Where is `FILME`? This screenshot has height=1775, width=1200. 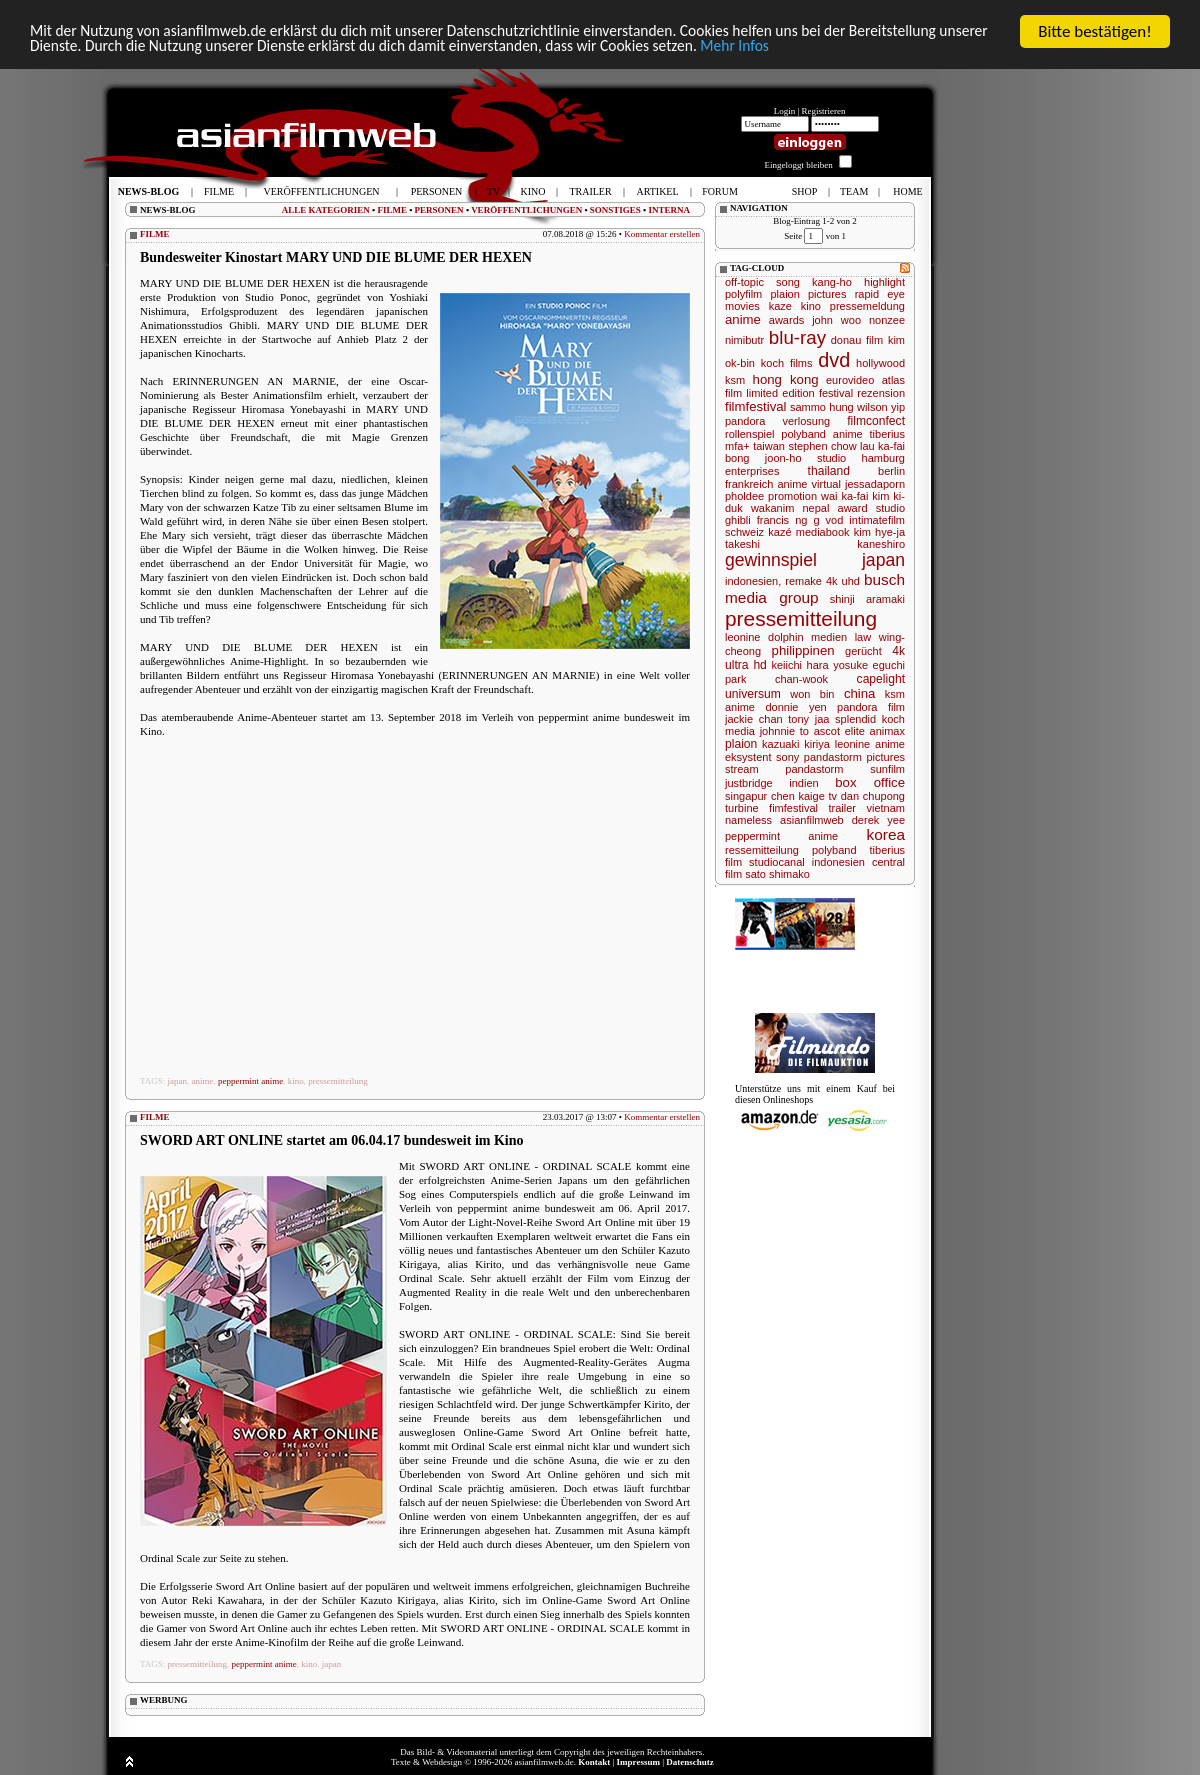
FILME is located at coordinates (392, 210).